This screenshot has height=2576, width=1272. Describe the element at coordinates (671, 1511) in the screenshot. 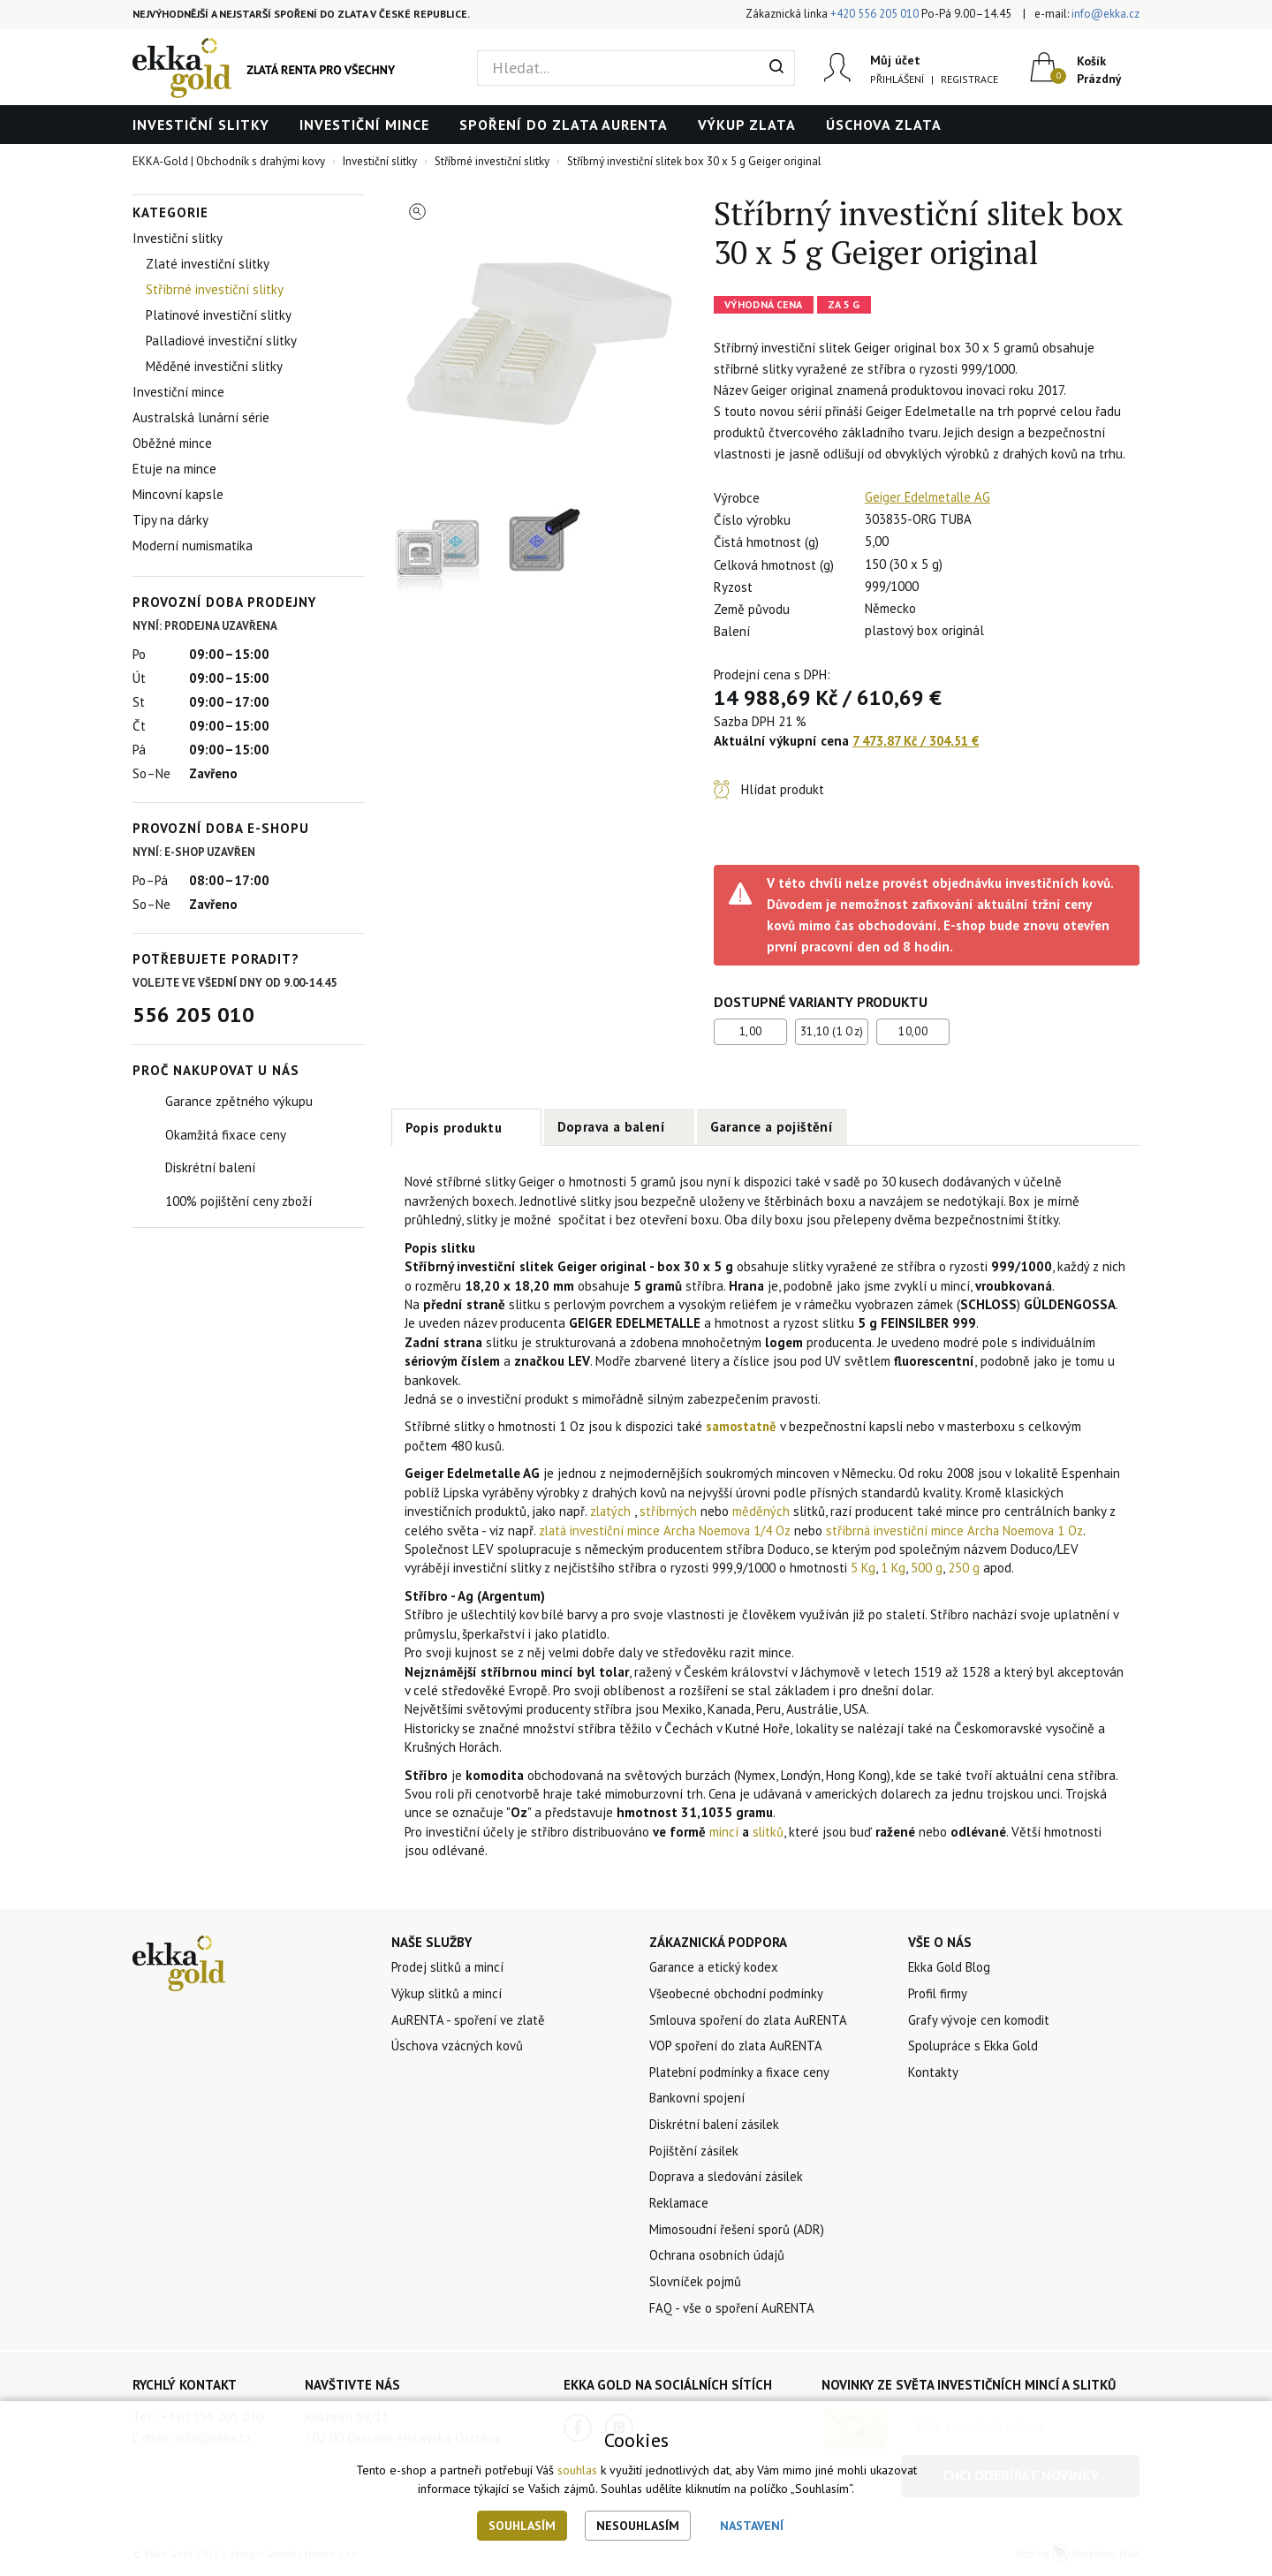

I see `stříbrných` at that location.